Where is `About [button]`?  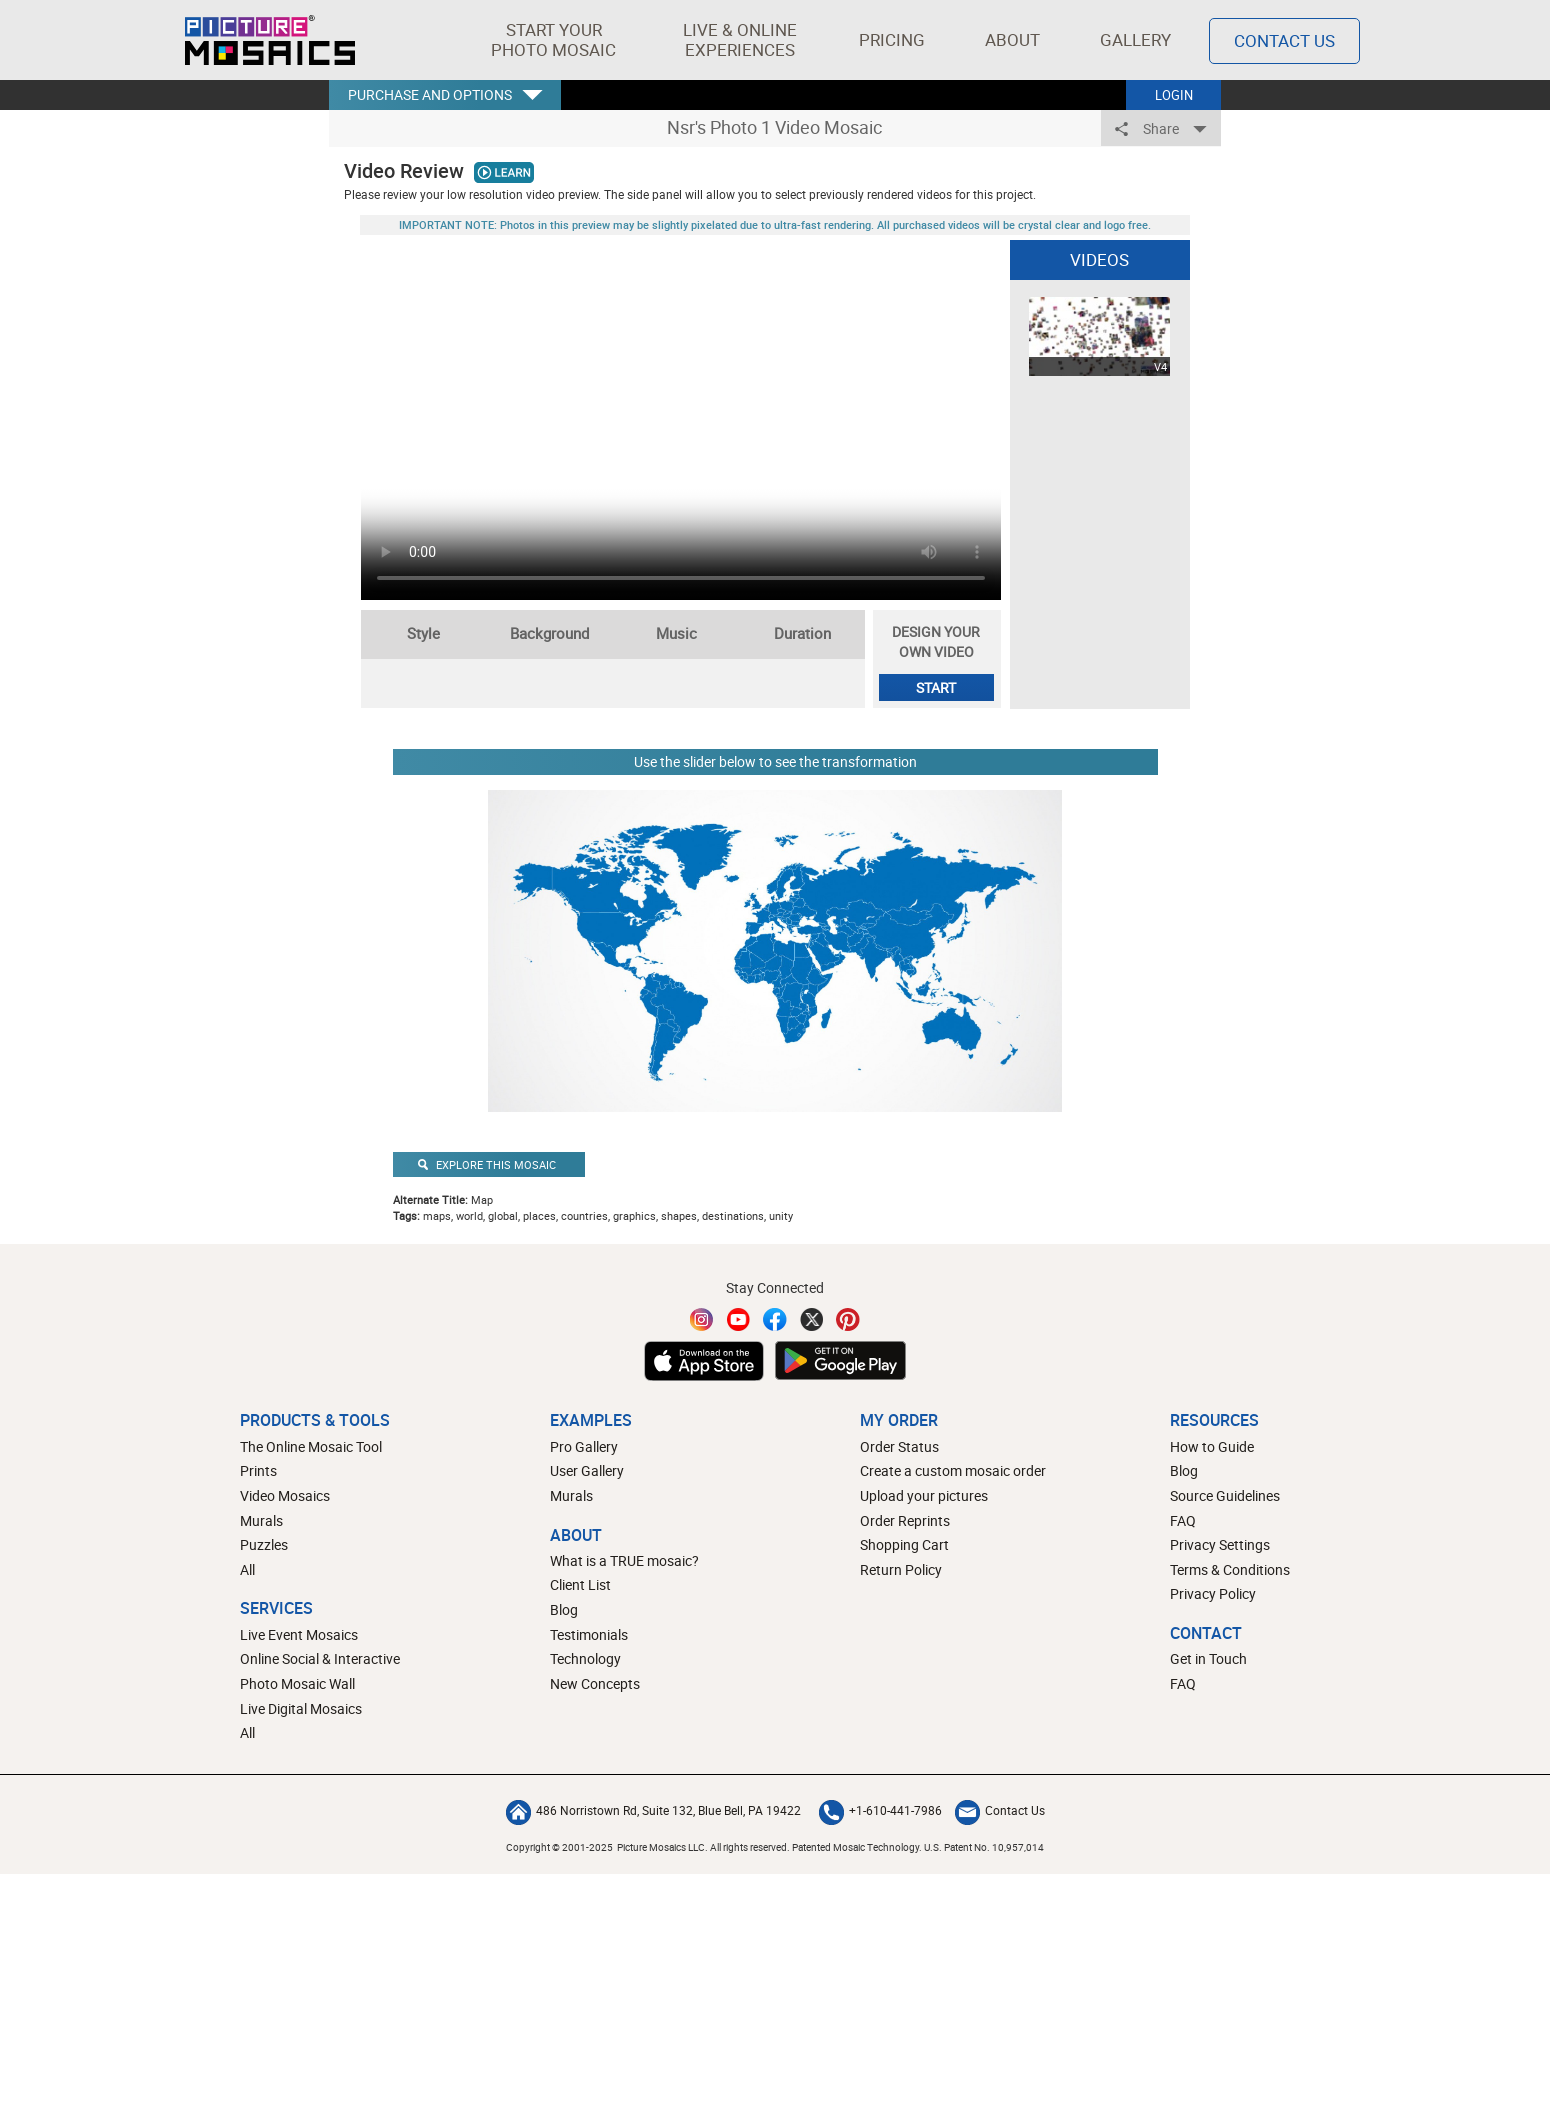 About [button] is located at coordinates (1016, 39).